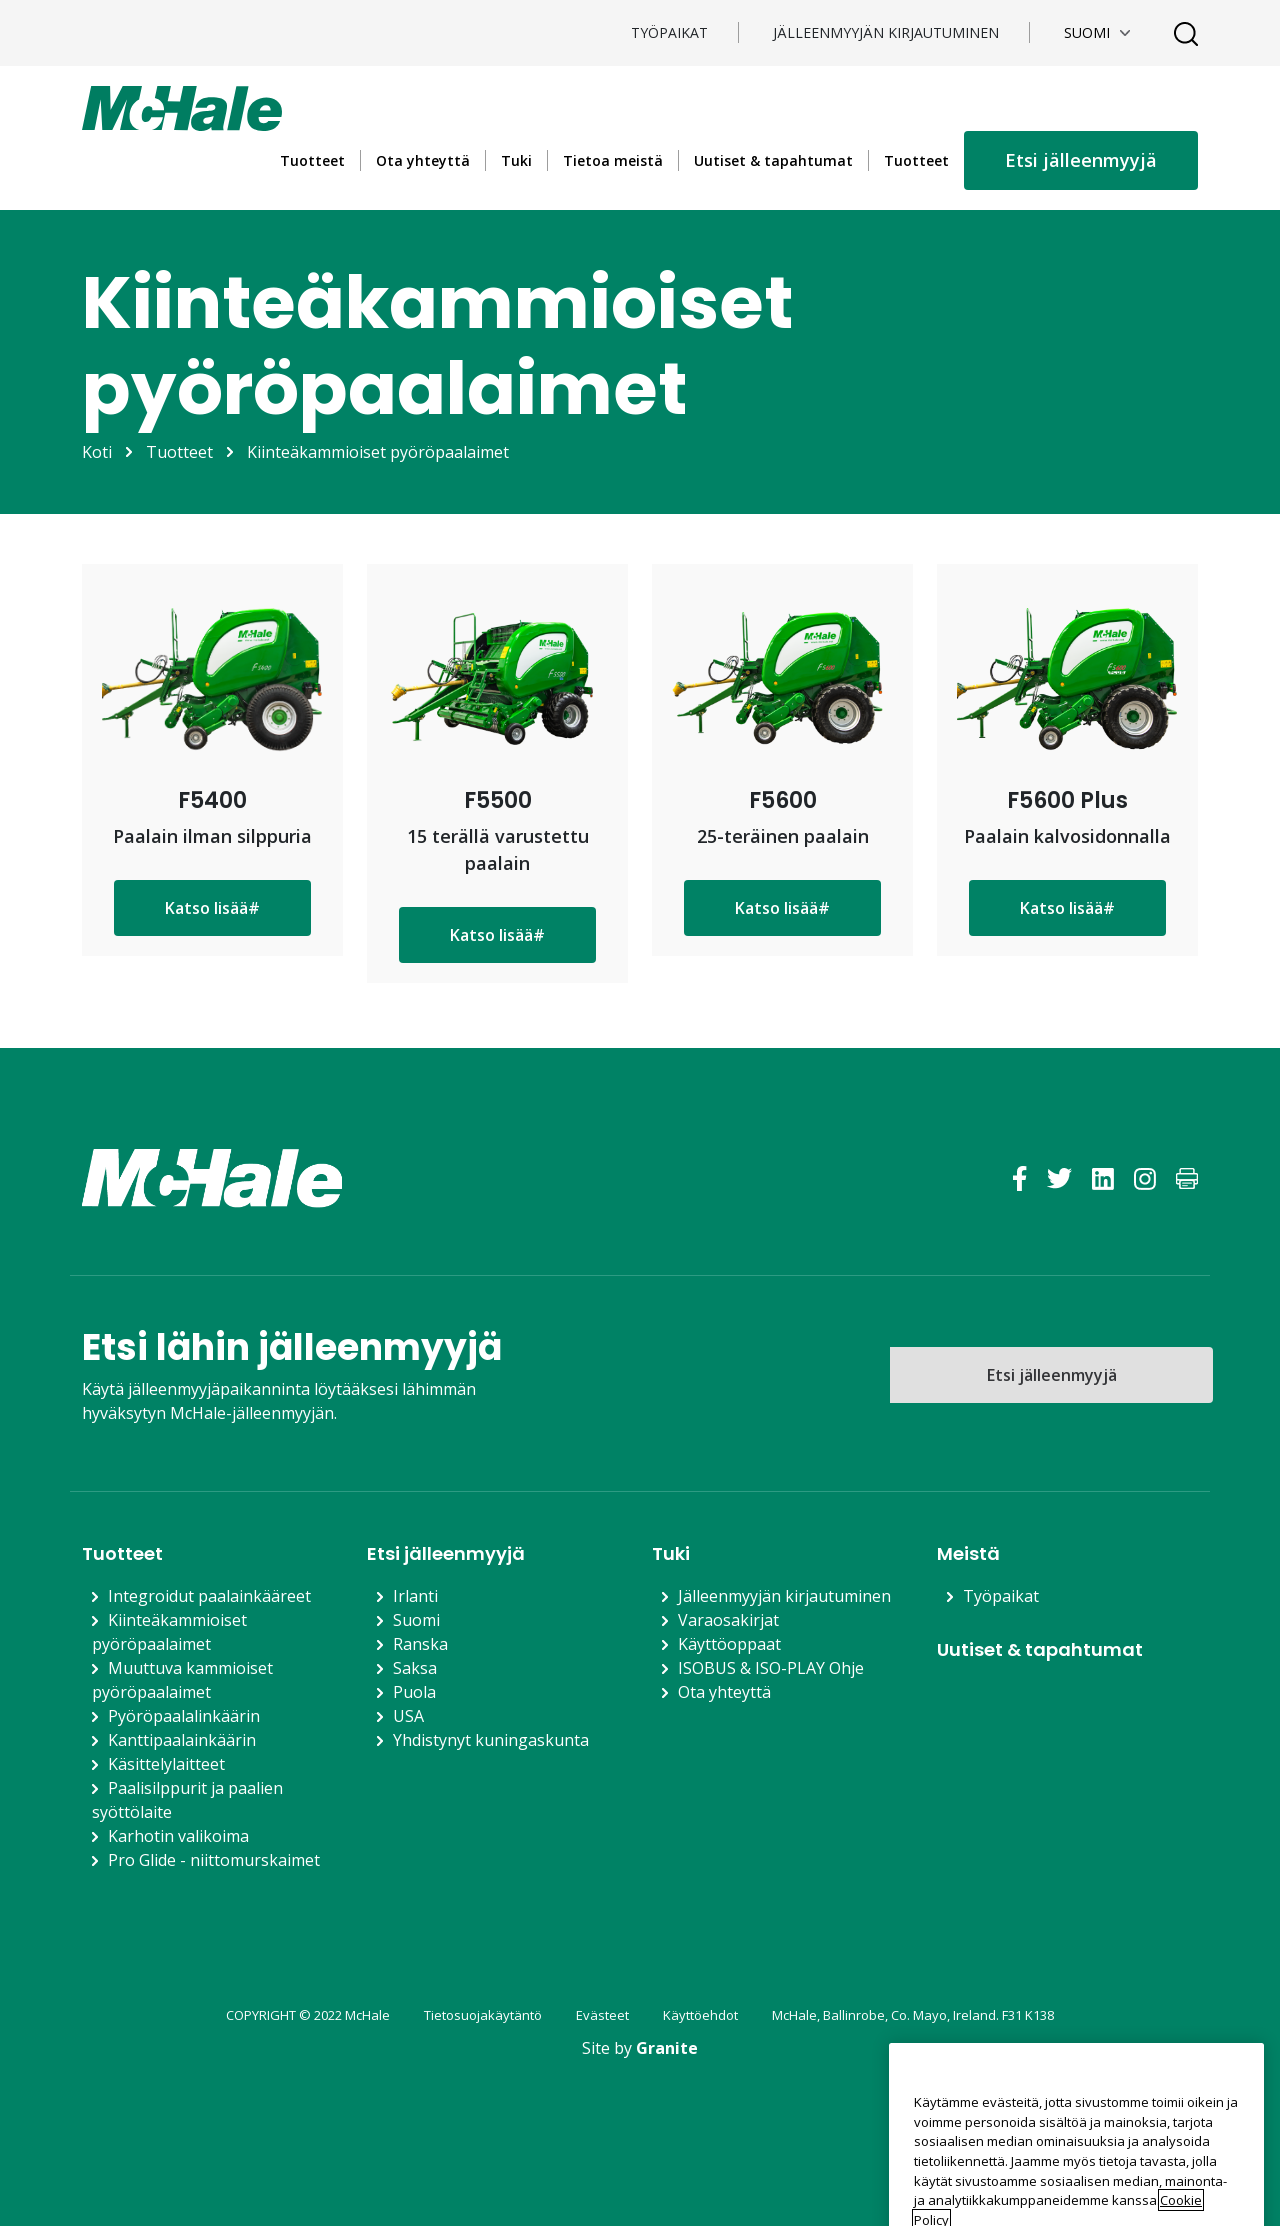 This screenshot has height=2226, width=1280. What do you see at coordinates (209, 1596) in the screenshot?
I see `Integroidut paalainkääreet` at bounding box center [209, 1596].